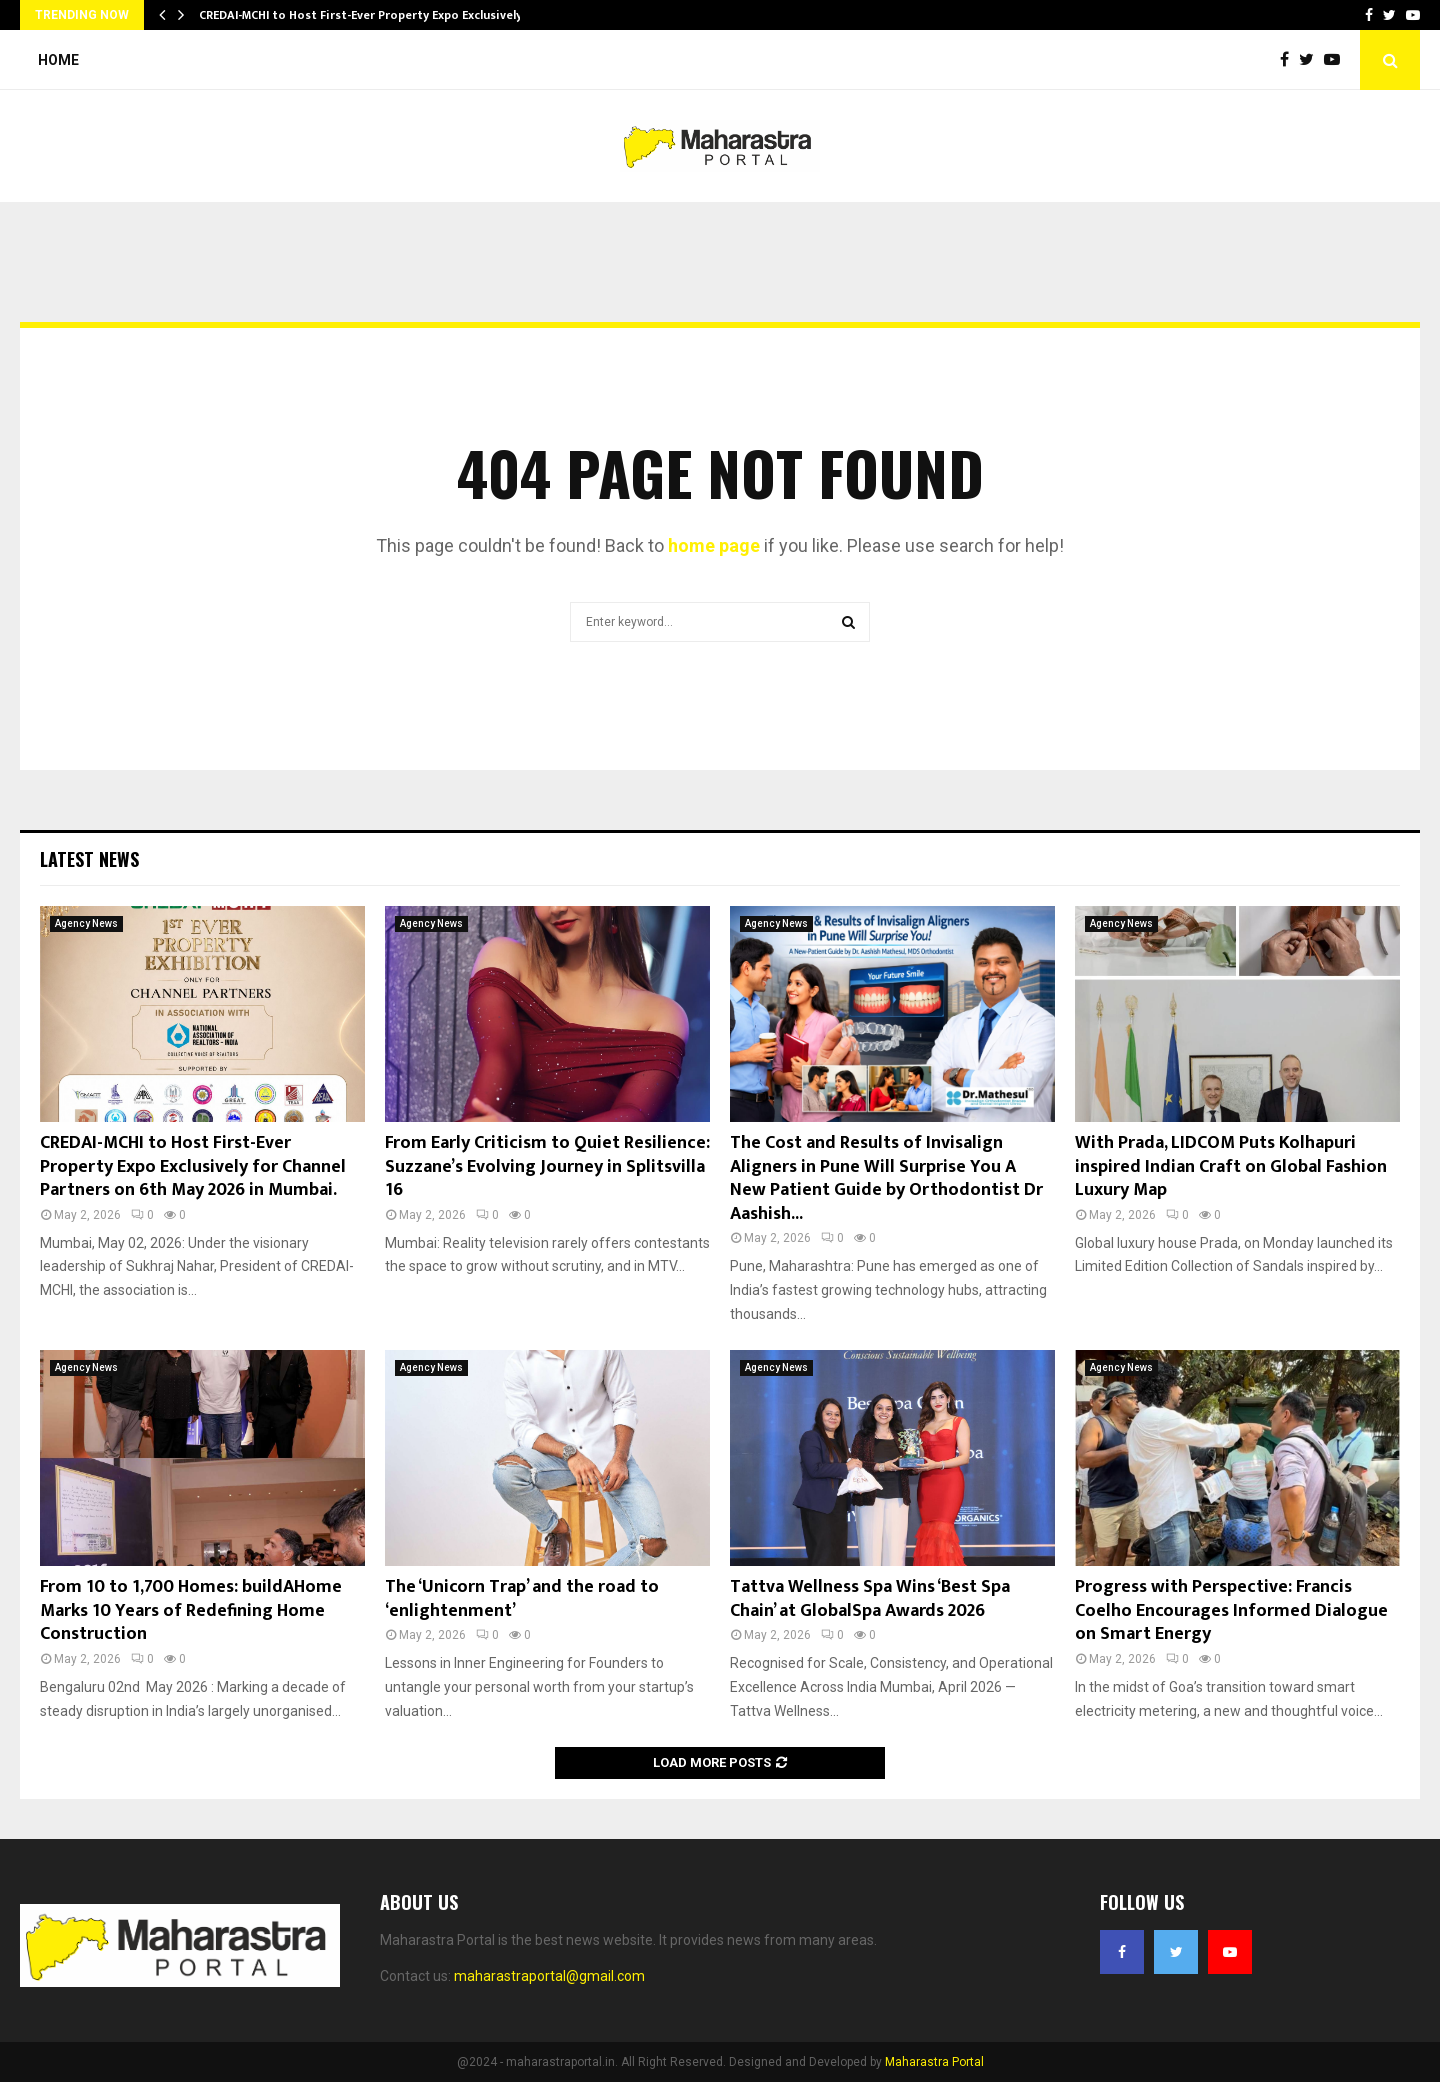 The image size is (1440, 2082). Describe the element at coordinates (365, 15) in the screenshot. I see `CREDAI-MCHI to Host First-Ever Property Expo Exclusively…` at that location.